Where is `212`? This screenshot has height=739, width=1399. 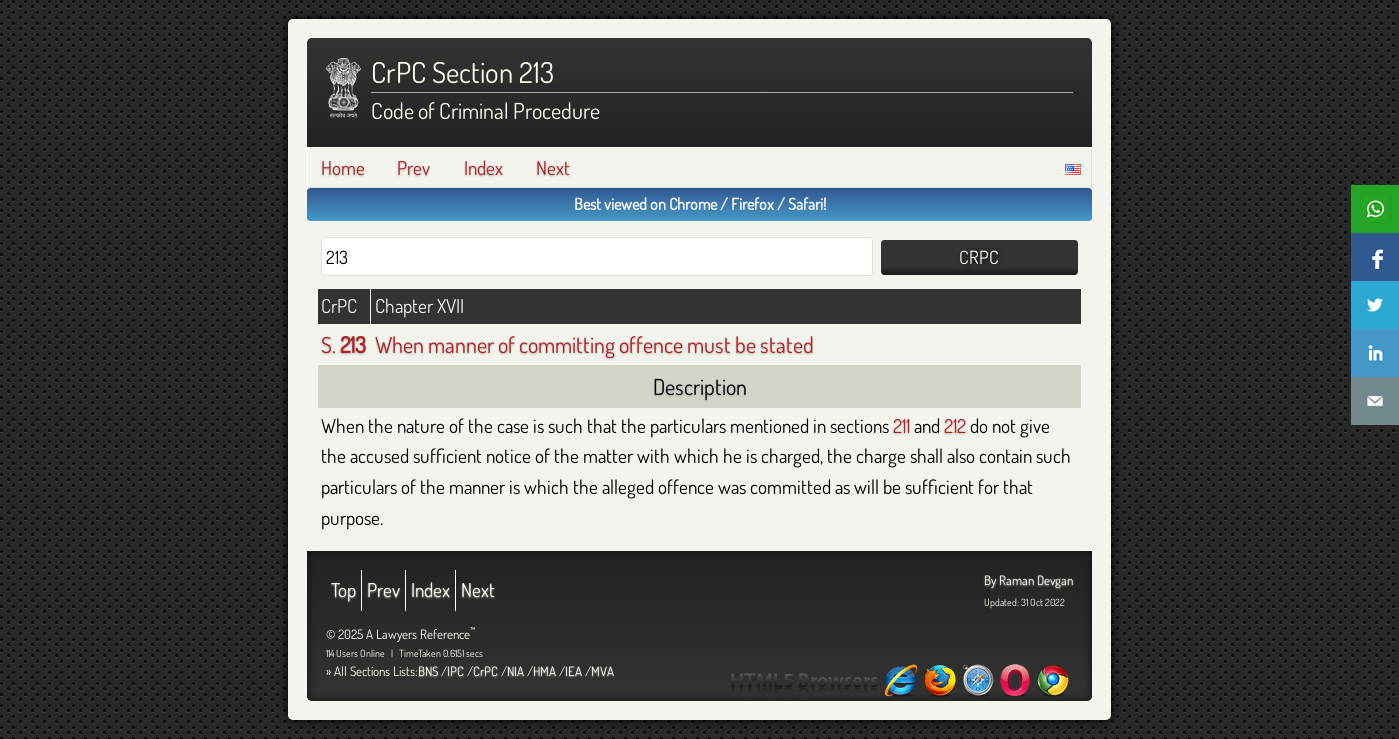 212 is located at coordinates (955, 425).